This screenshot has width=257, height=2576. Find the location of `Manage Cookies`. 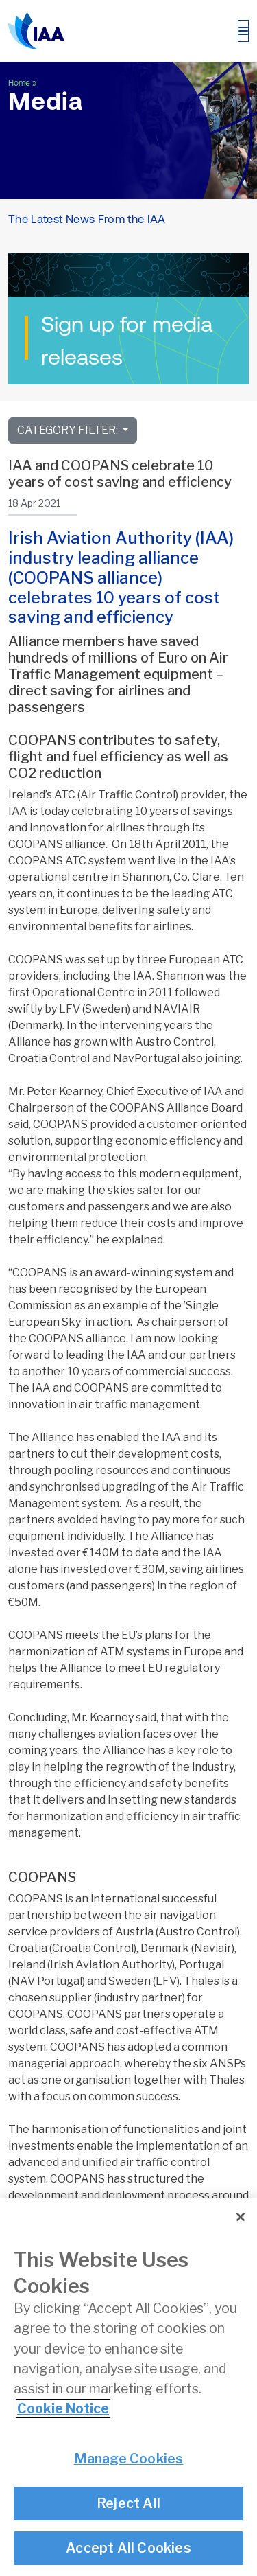

Manage Cookies is located at coordinates (129, 2460).